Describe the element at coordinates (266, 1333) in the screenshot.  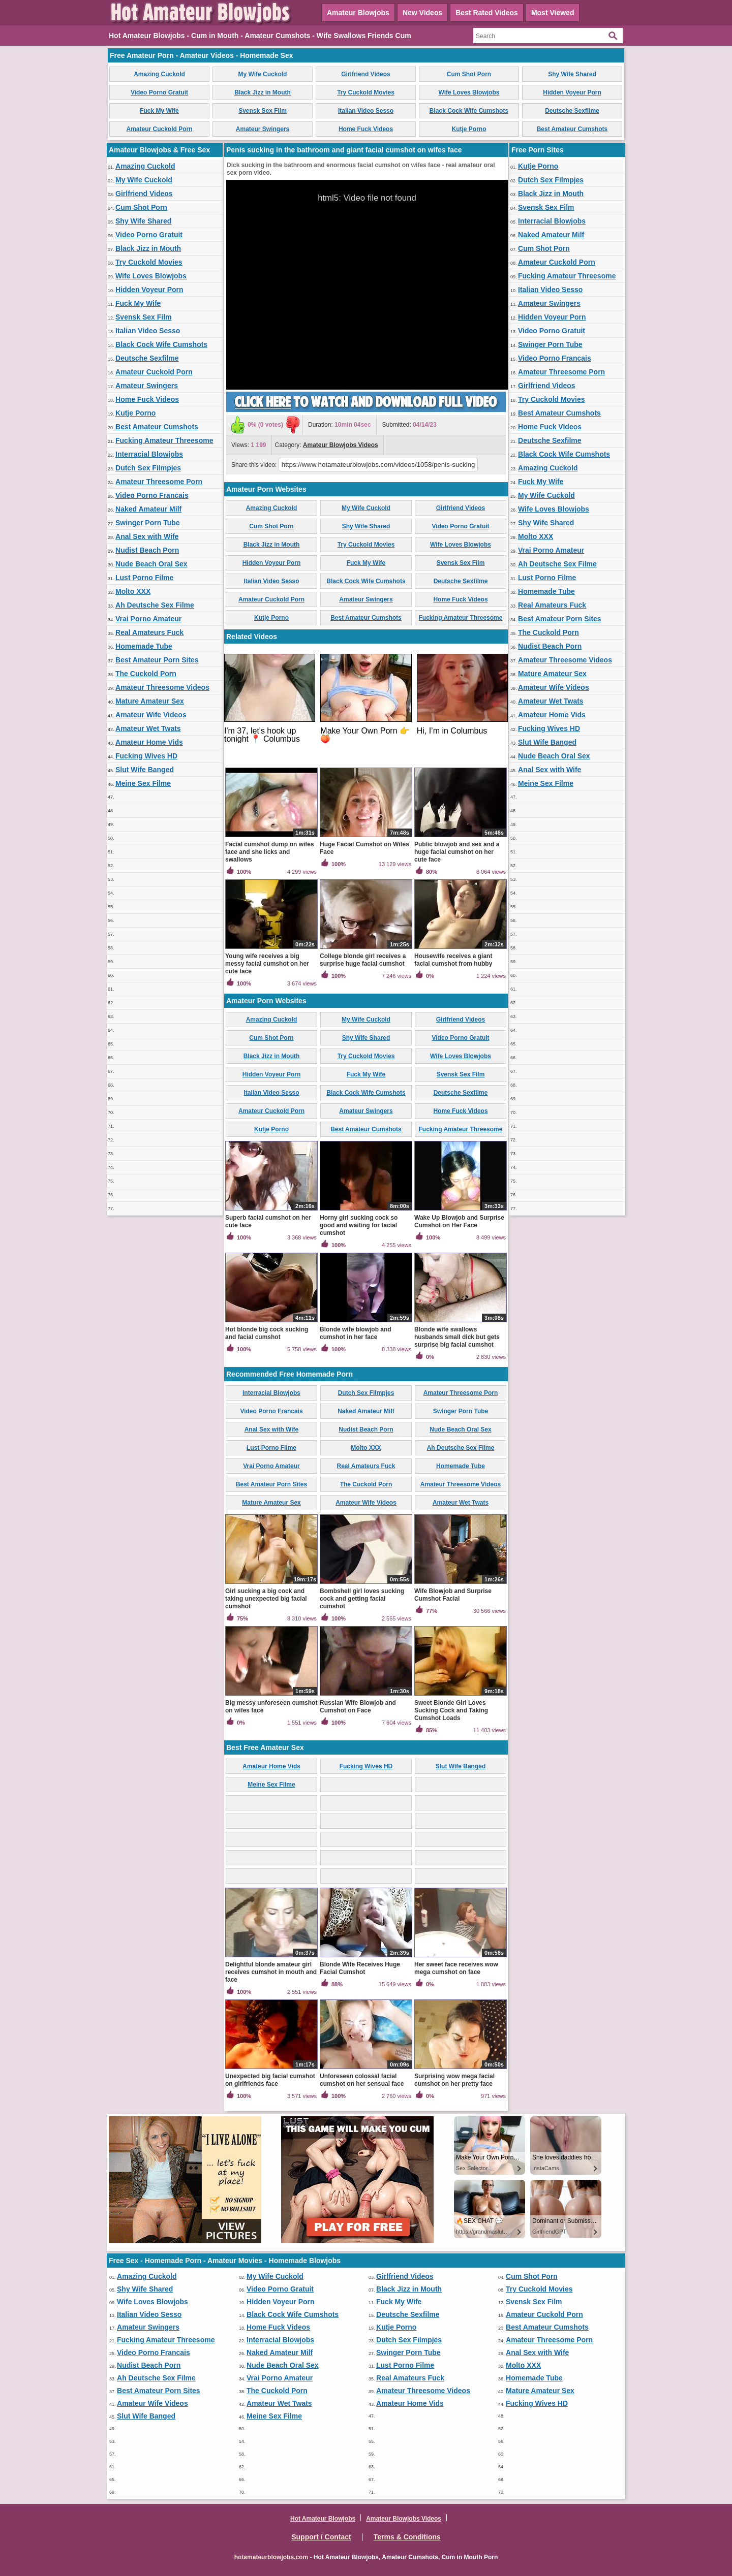
I see `Hot blonde big cock sucking and facial cumshot` at that location.